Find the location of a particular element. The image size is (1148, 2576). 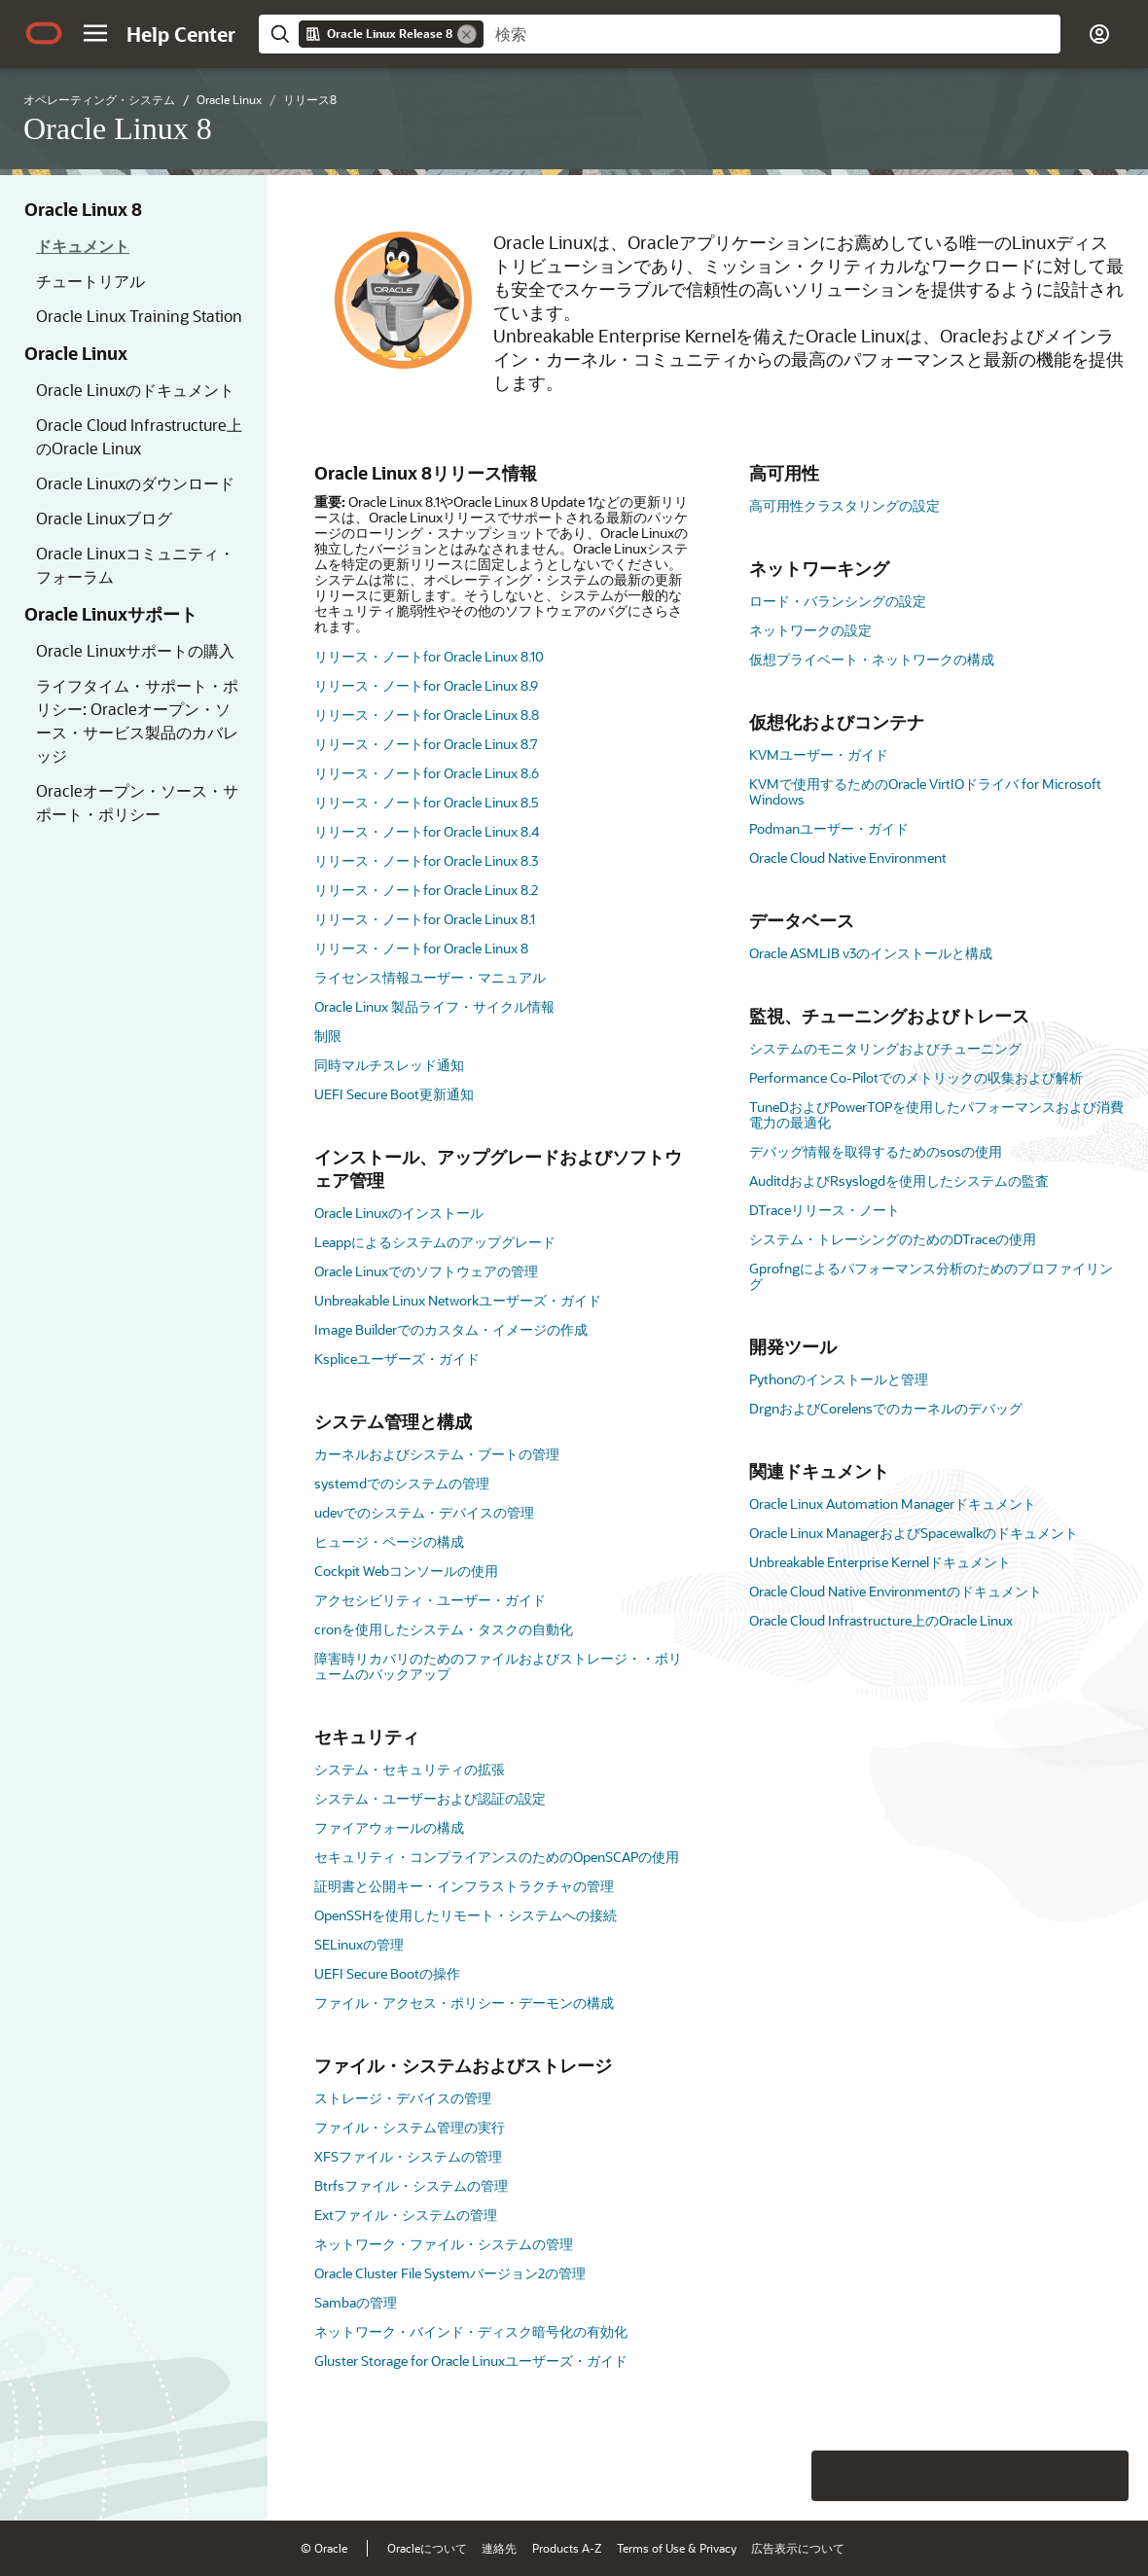

Podmanユーザー・ガイド is located at coordinates (829, 828).